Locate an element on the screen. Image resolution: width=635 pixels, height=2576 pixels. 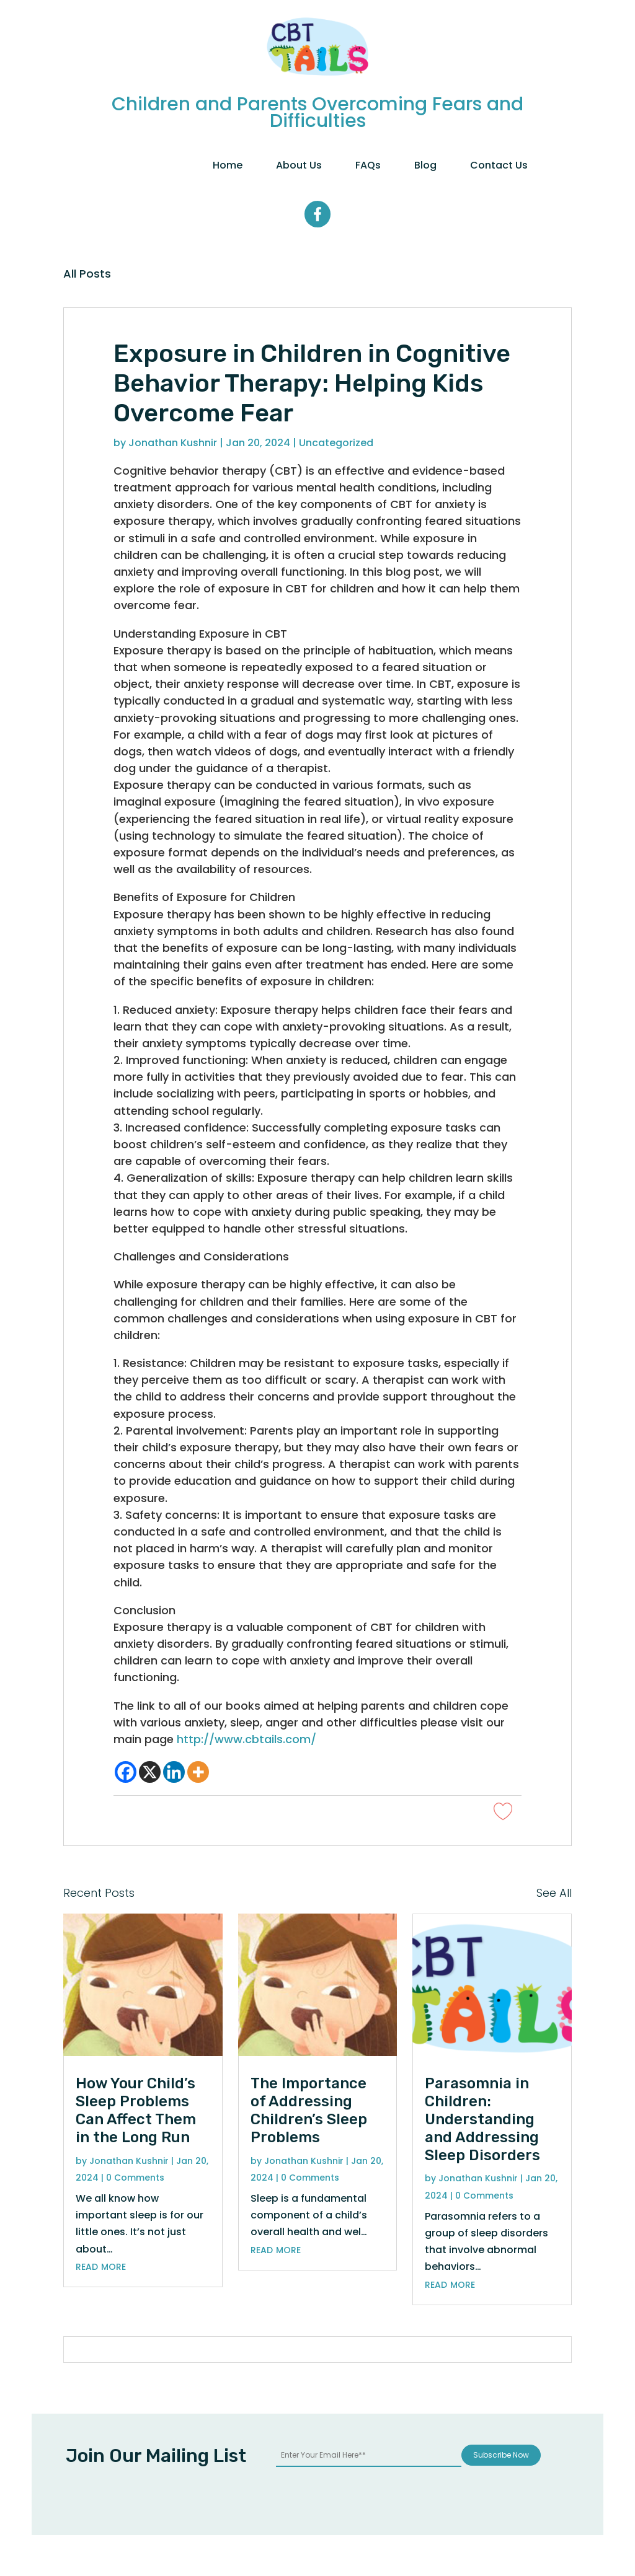
read more is located at coordinates (101, 2265).